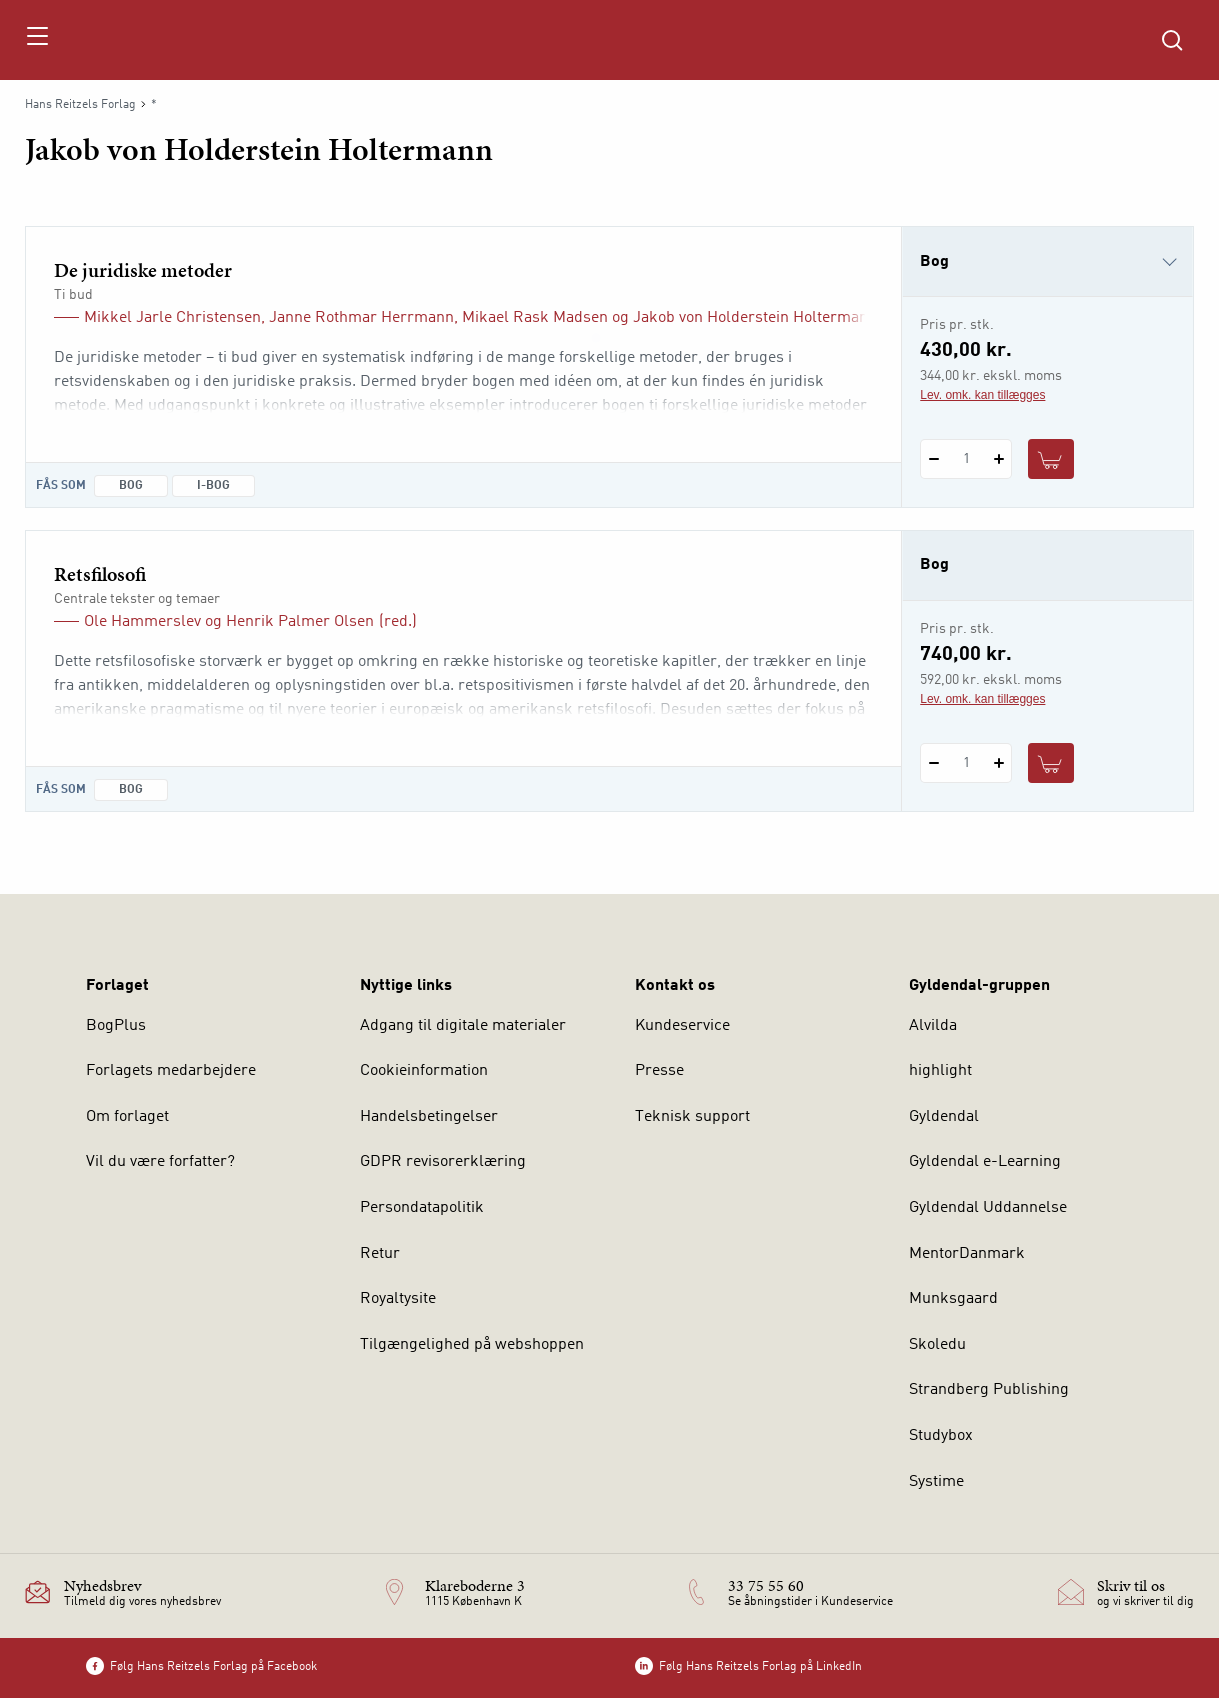 The image size is (1219, 1698). What do you see at coordinates (142, 622) in the screenshot?
I see `Ole Hammerslev` at bounding box center [142, 622].